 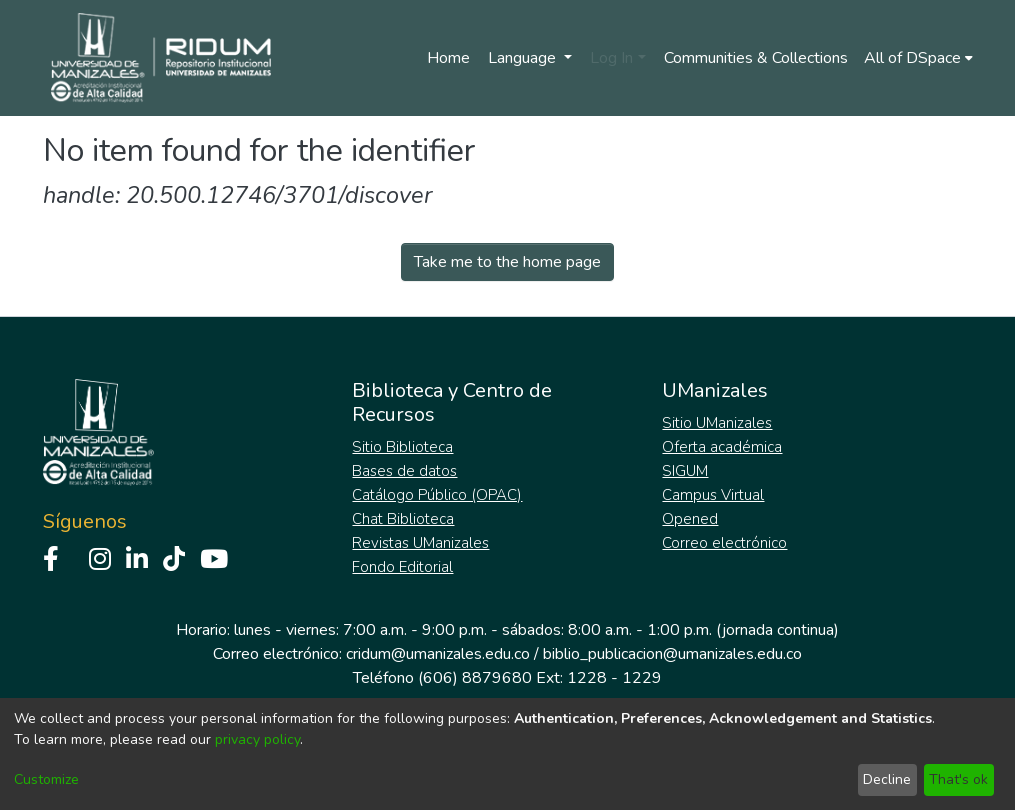 I want to click on Revistas UManizales, so click(x=420, y=543).